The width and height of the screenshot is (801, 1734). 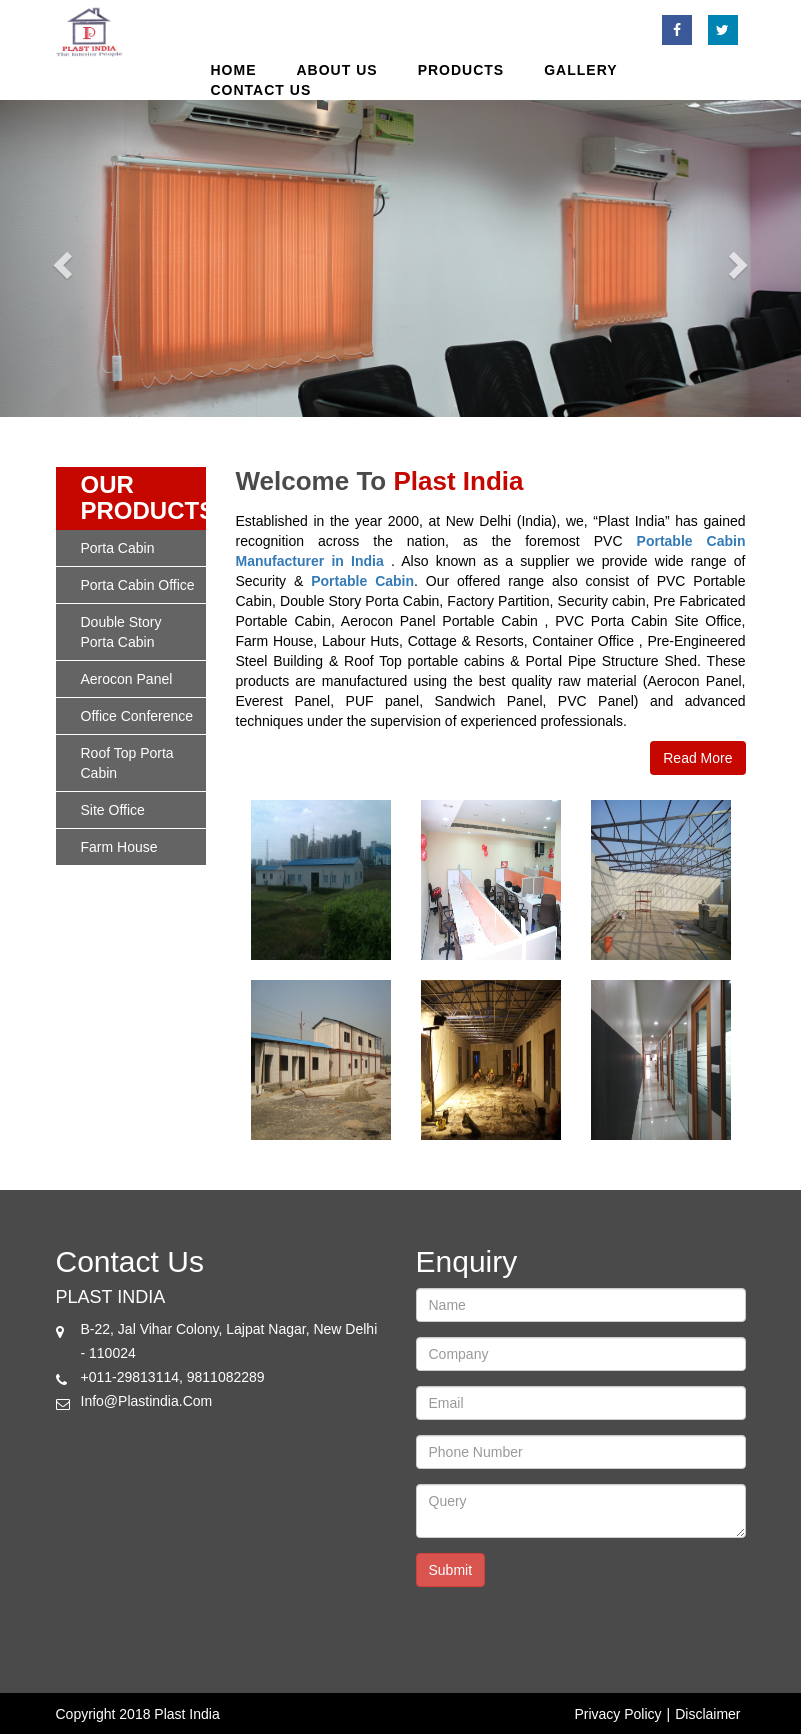 What do you see at coordinates (707, 1714) in the screenshot?
I see `Disclaimer` at bounding box center [707, 1714].